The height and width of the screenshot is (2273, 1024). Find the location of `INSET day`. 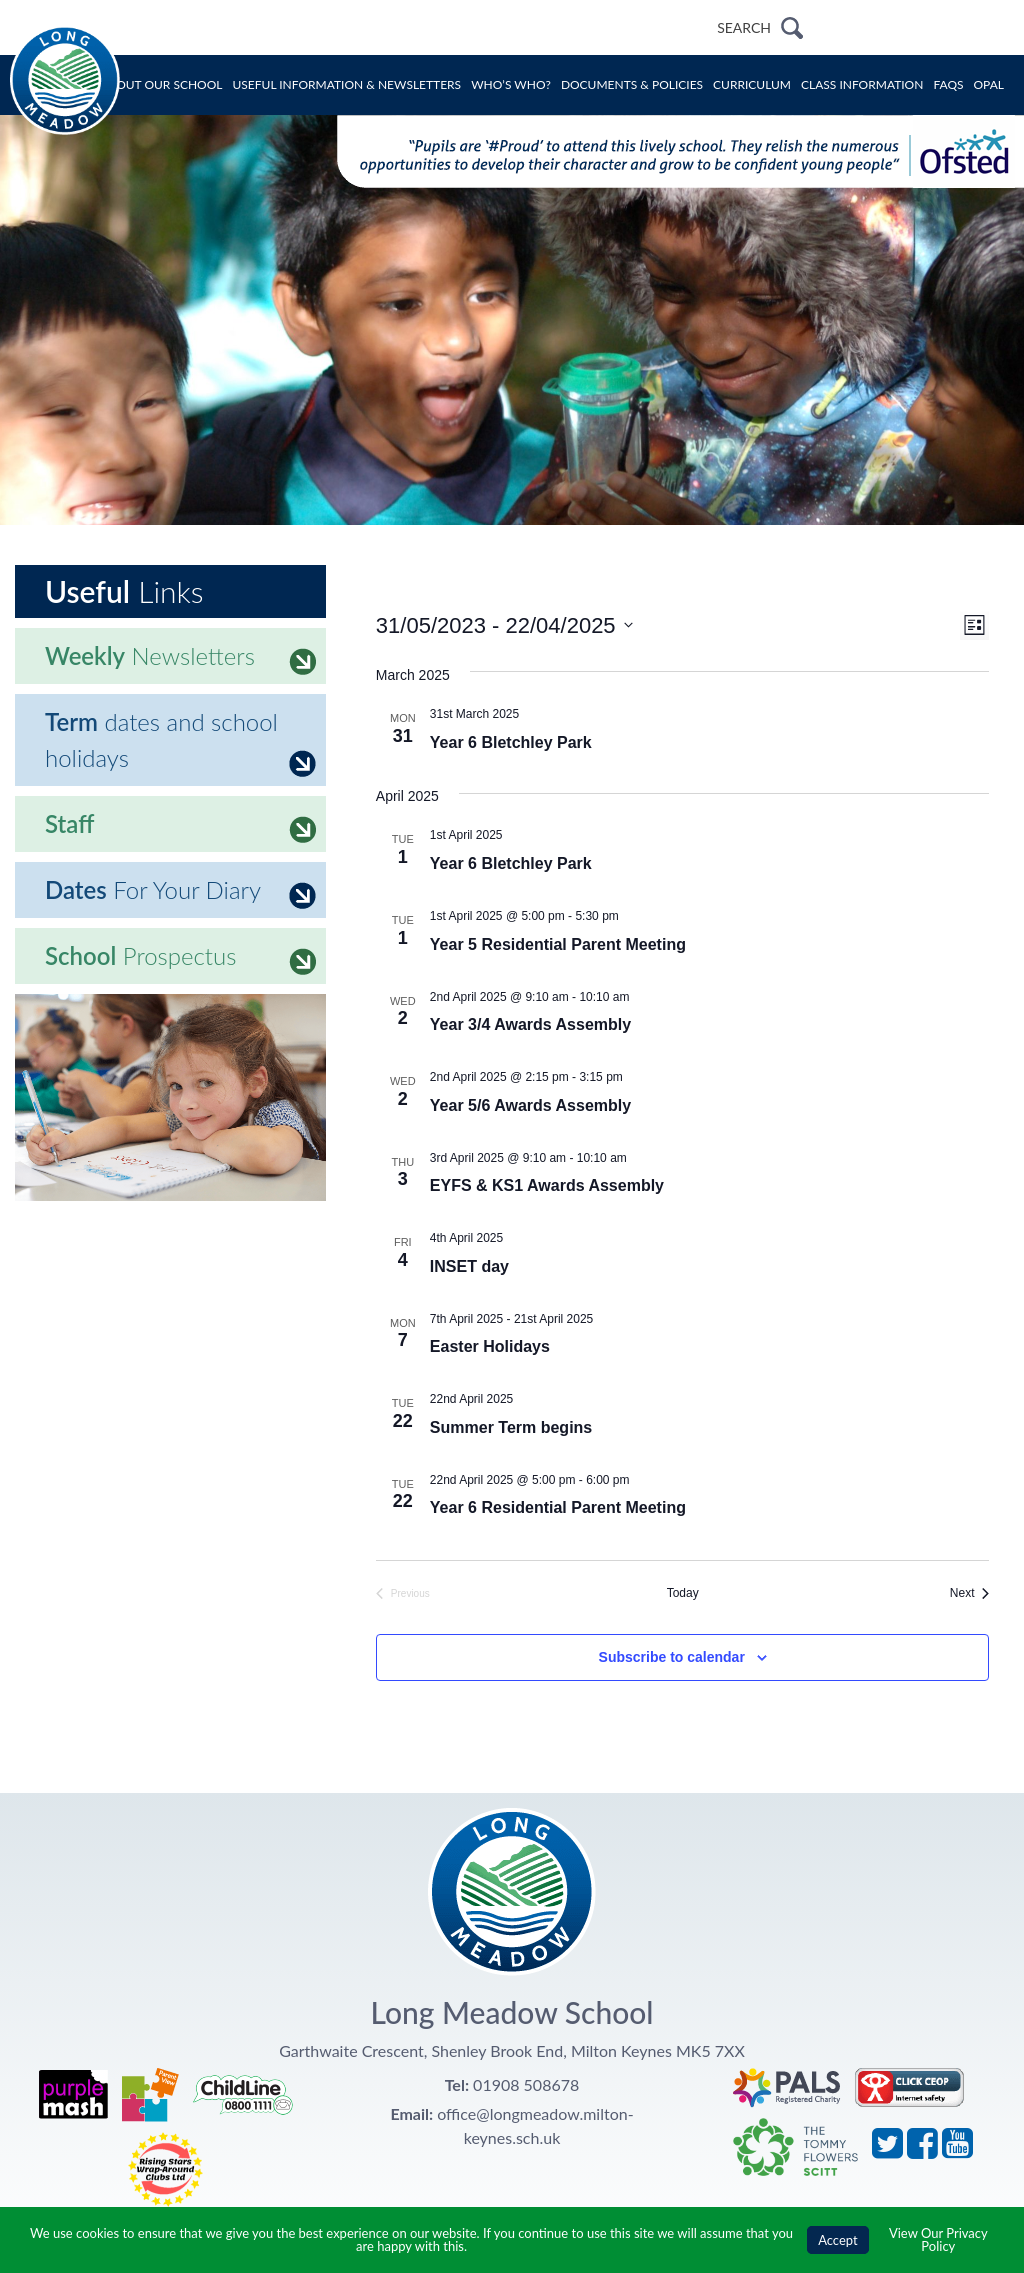

INSET day is located at coordinates (469, 1266).